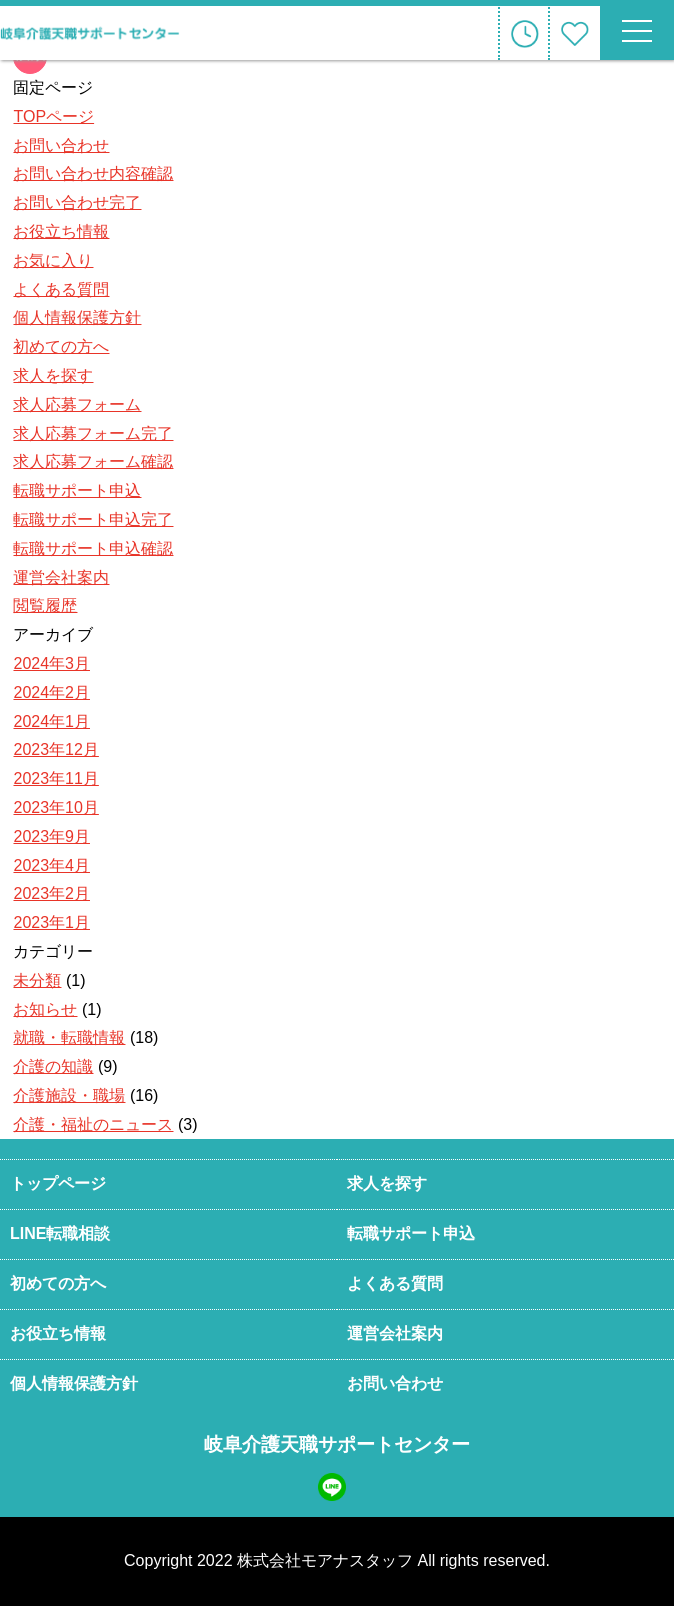 The width and height of the screenshot is (674, 1606). What do you see at coordinates (61, 577) in the screenshot?
I see `運営会社案内` at bounding box center [61, 577].